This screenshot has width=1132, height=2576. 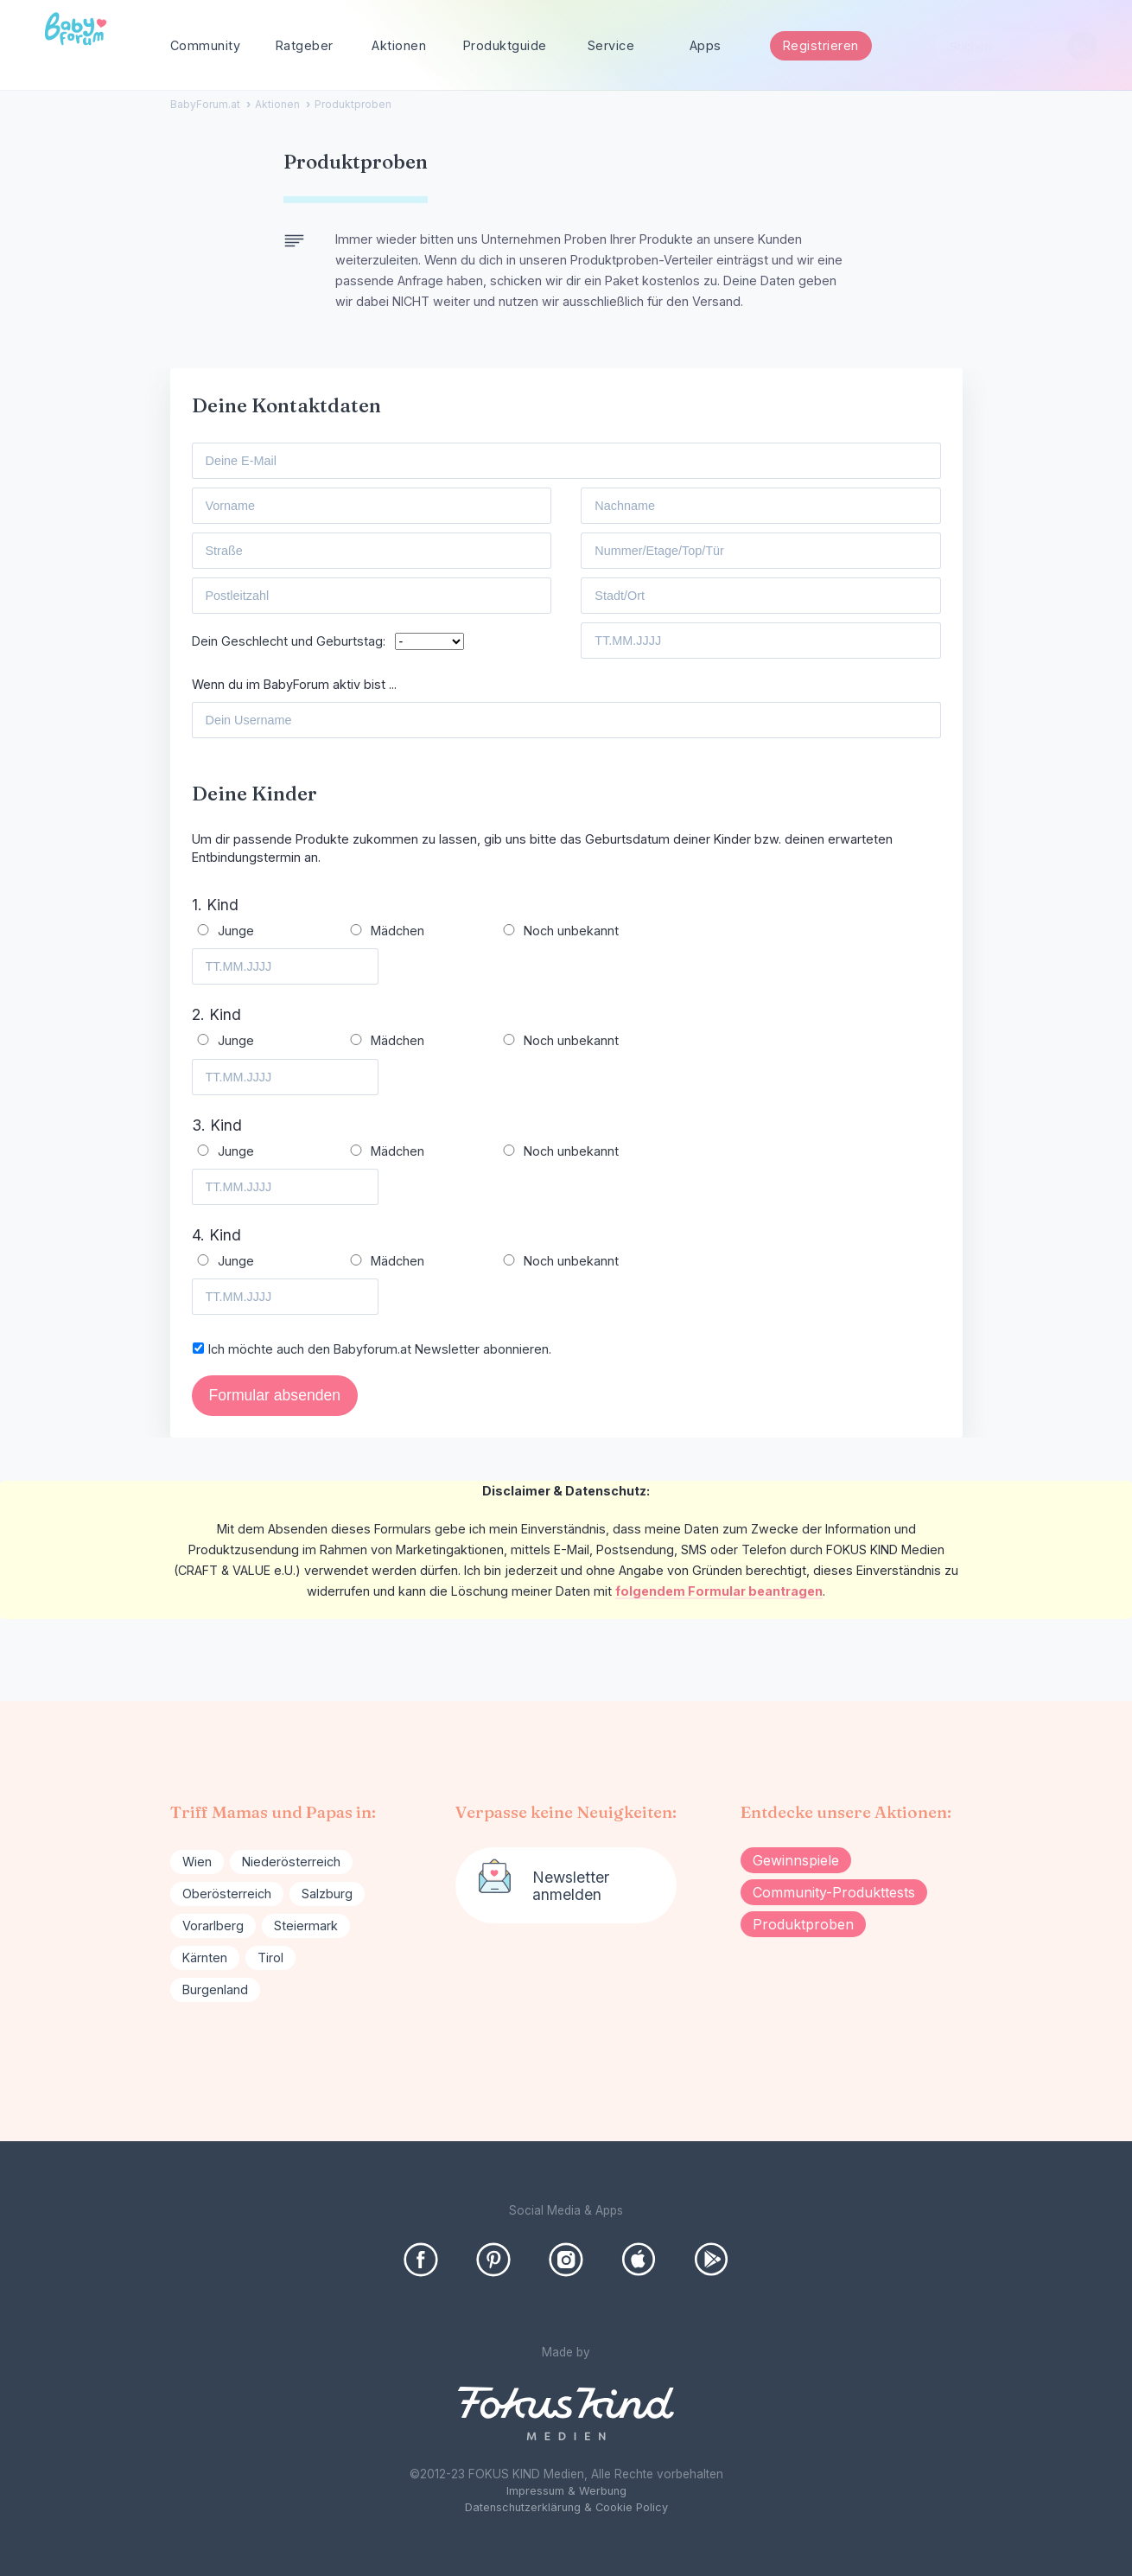 What do you see at coordinates (379, 1349) in the screenshot?
I see `Ich möchte auch den Babyforum.at Newsletter abonnieren.` at bounding box center [379, 1349].